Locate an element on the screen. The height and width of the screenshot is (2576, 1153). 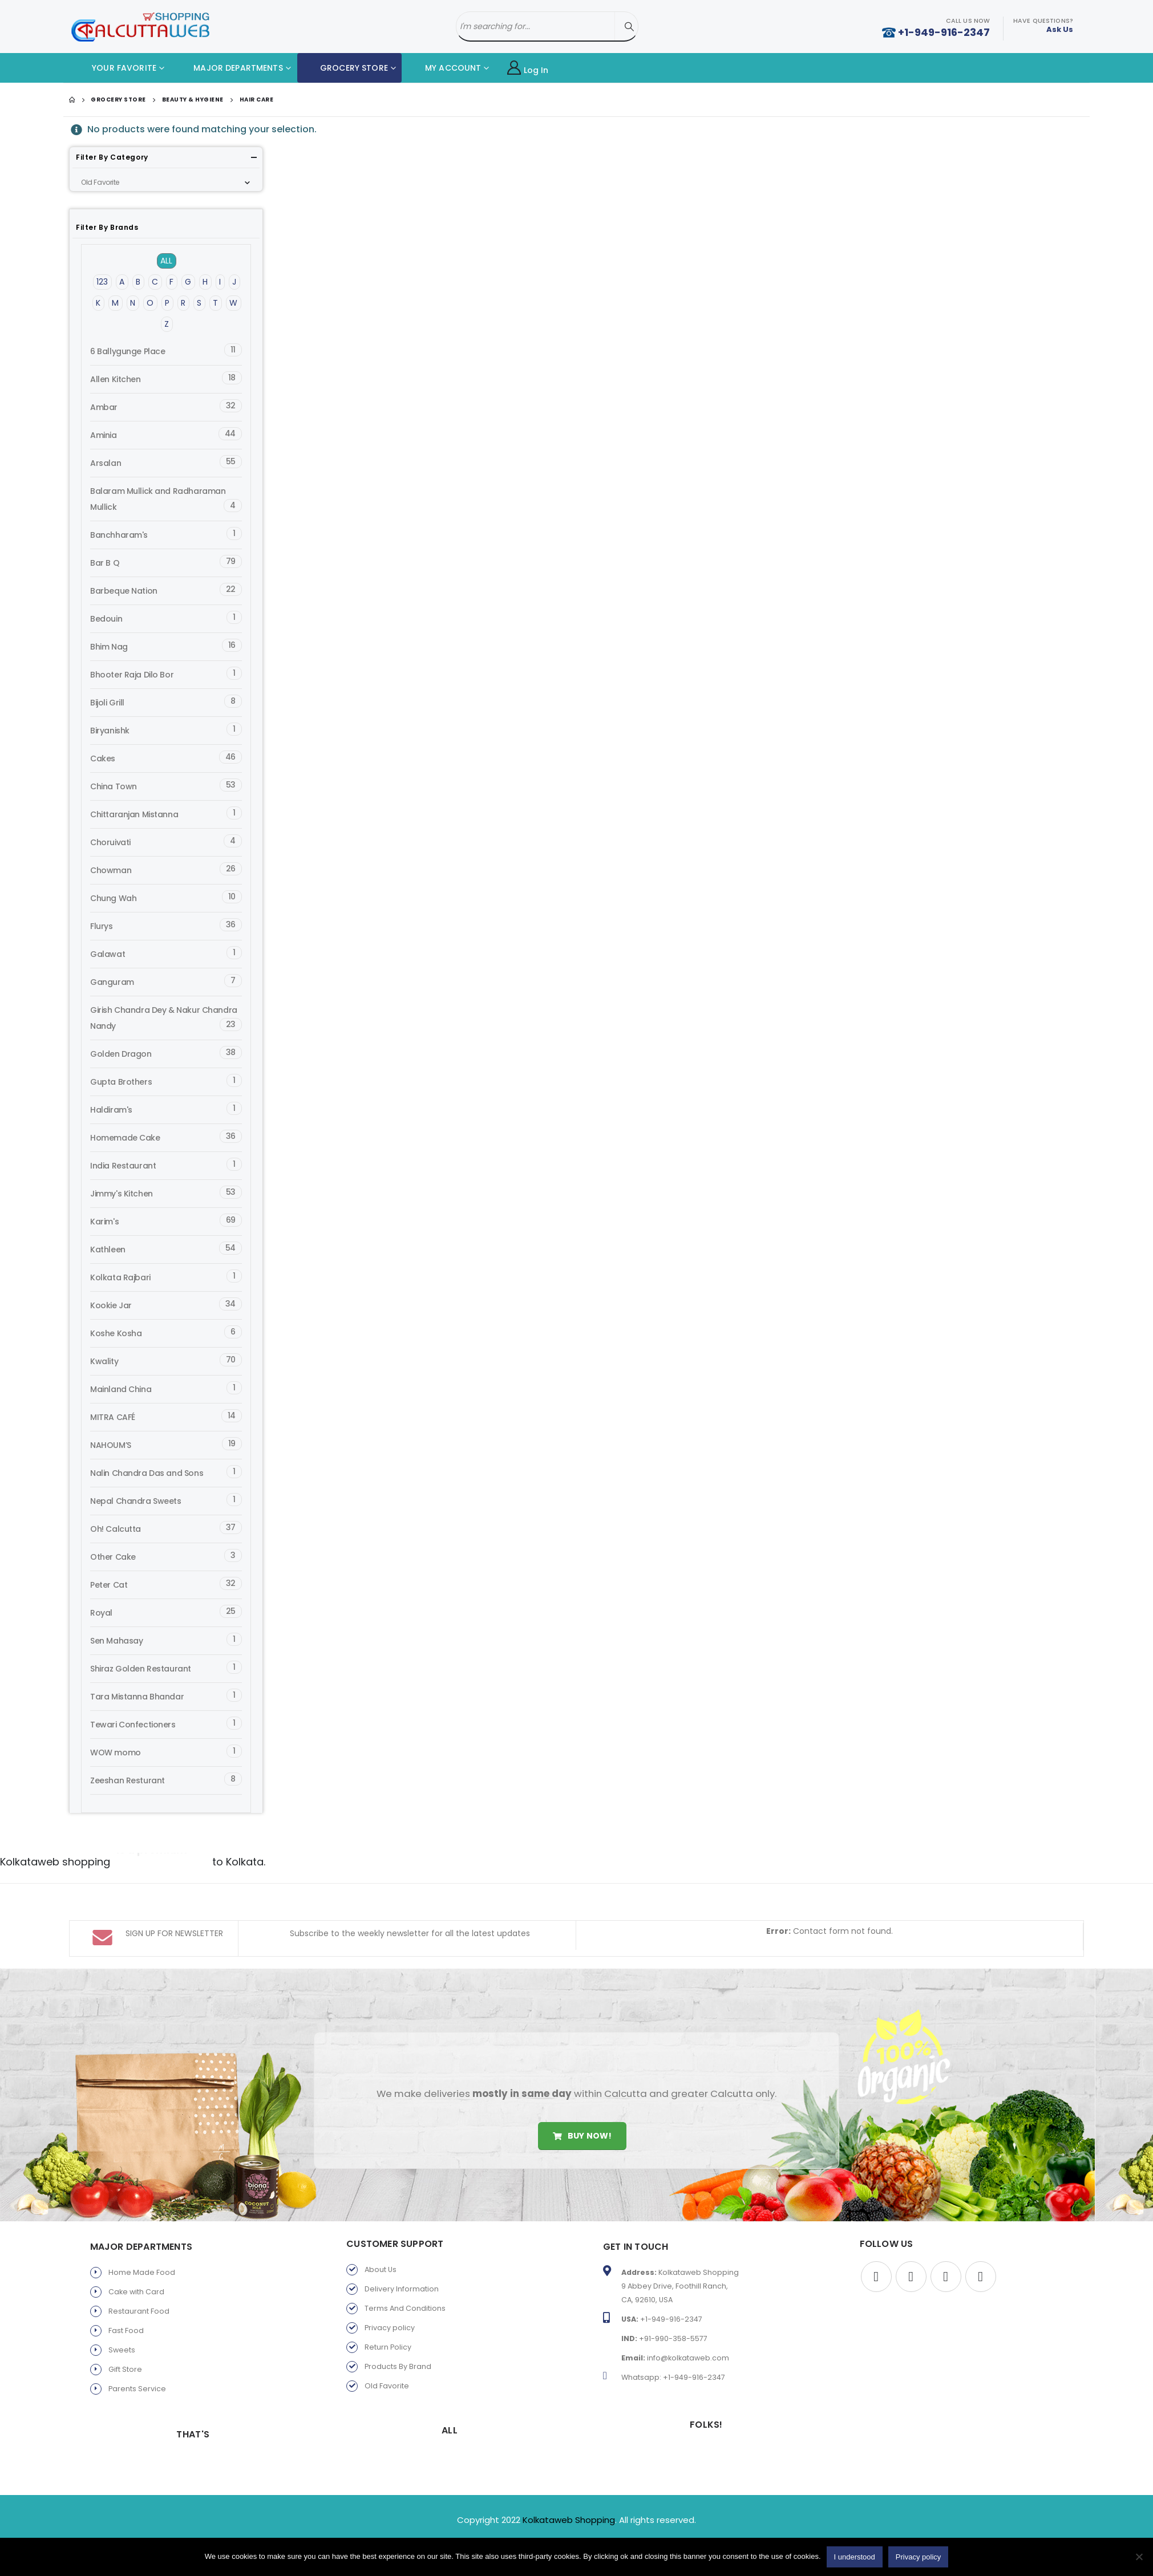
Terms And Conditions is located at coordinates (405, 2278).